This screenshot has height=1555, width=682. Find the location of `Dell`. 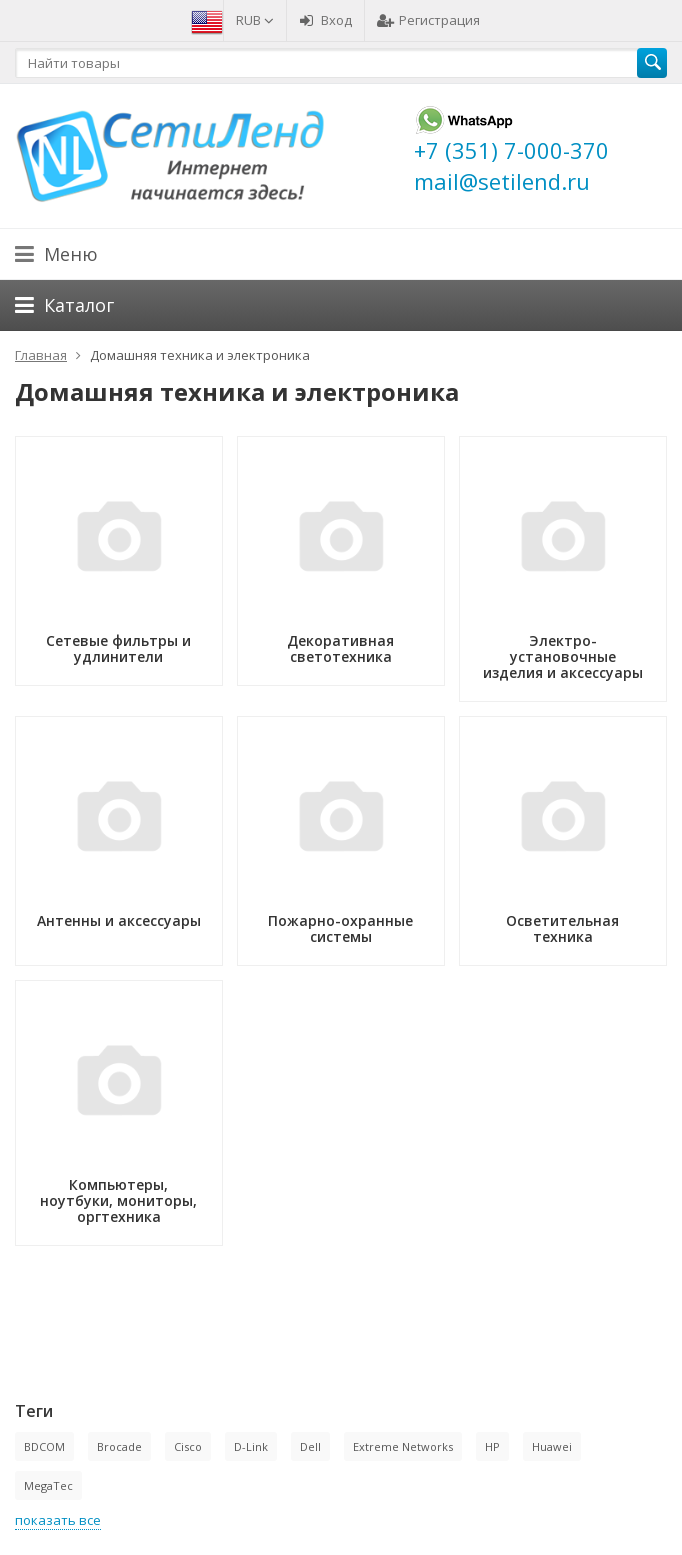

Dell is located at coordinates (310, 1446).